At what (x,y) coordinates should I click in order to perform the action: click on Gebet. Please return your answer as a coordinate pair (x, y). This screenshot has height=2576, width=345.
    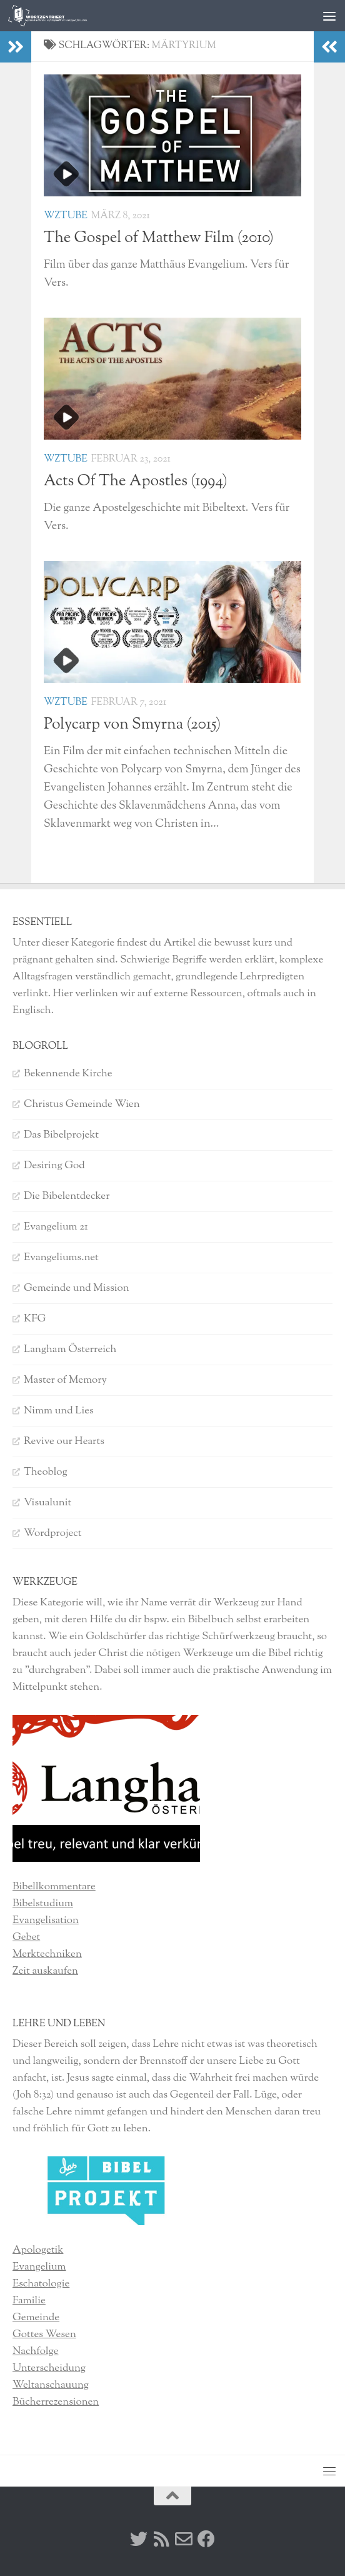
    Looking at the image, I should click on (26, 1937).